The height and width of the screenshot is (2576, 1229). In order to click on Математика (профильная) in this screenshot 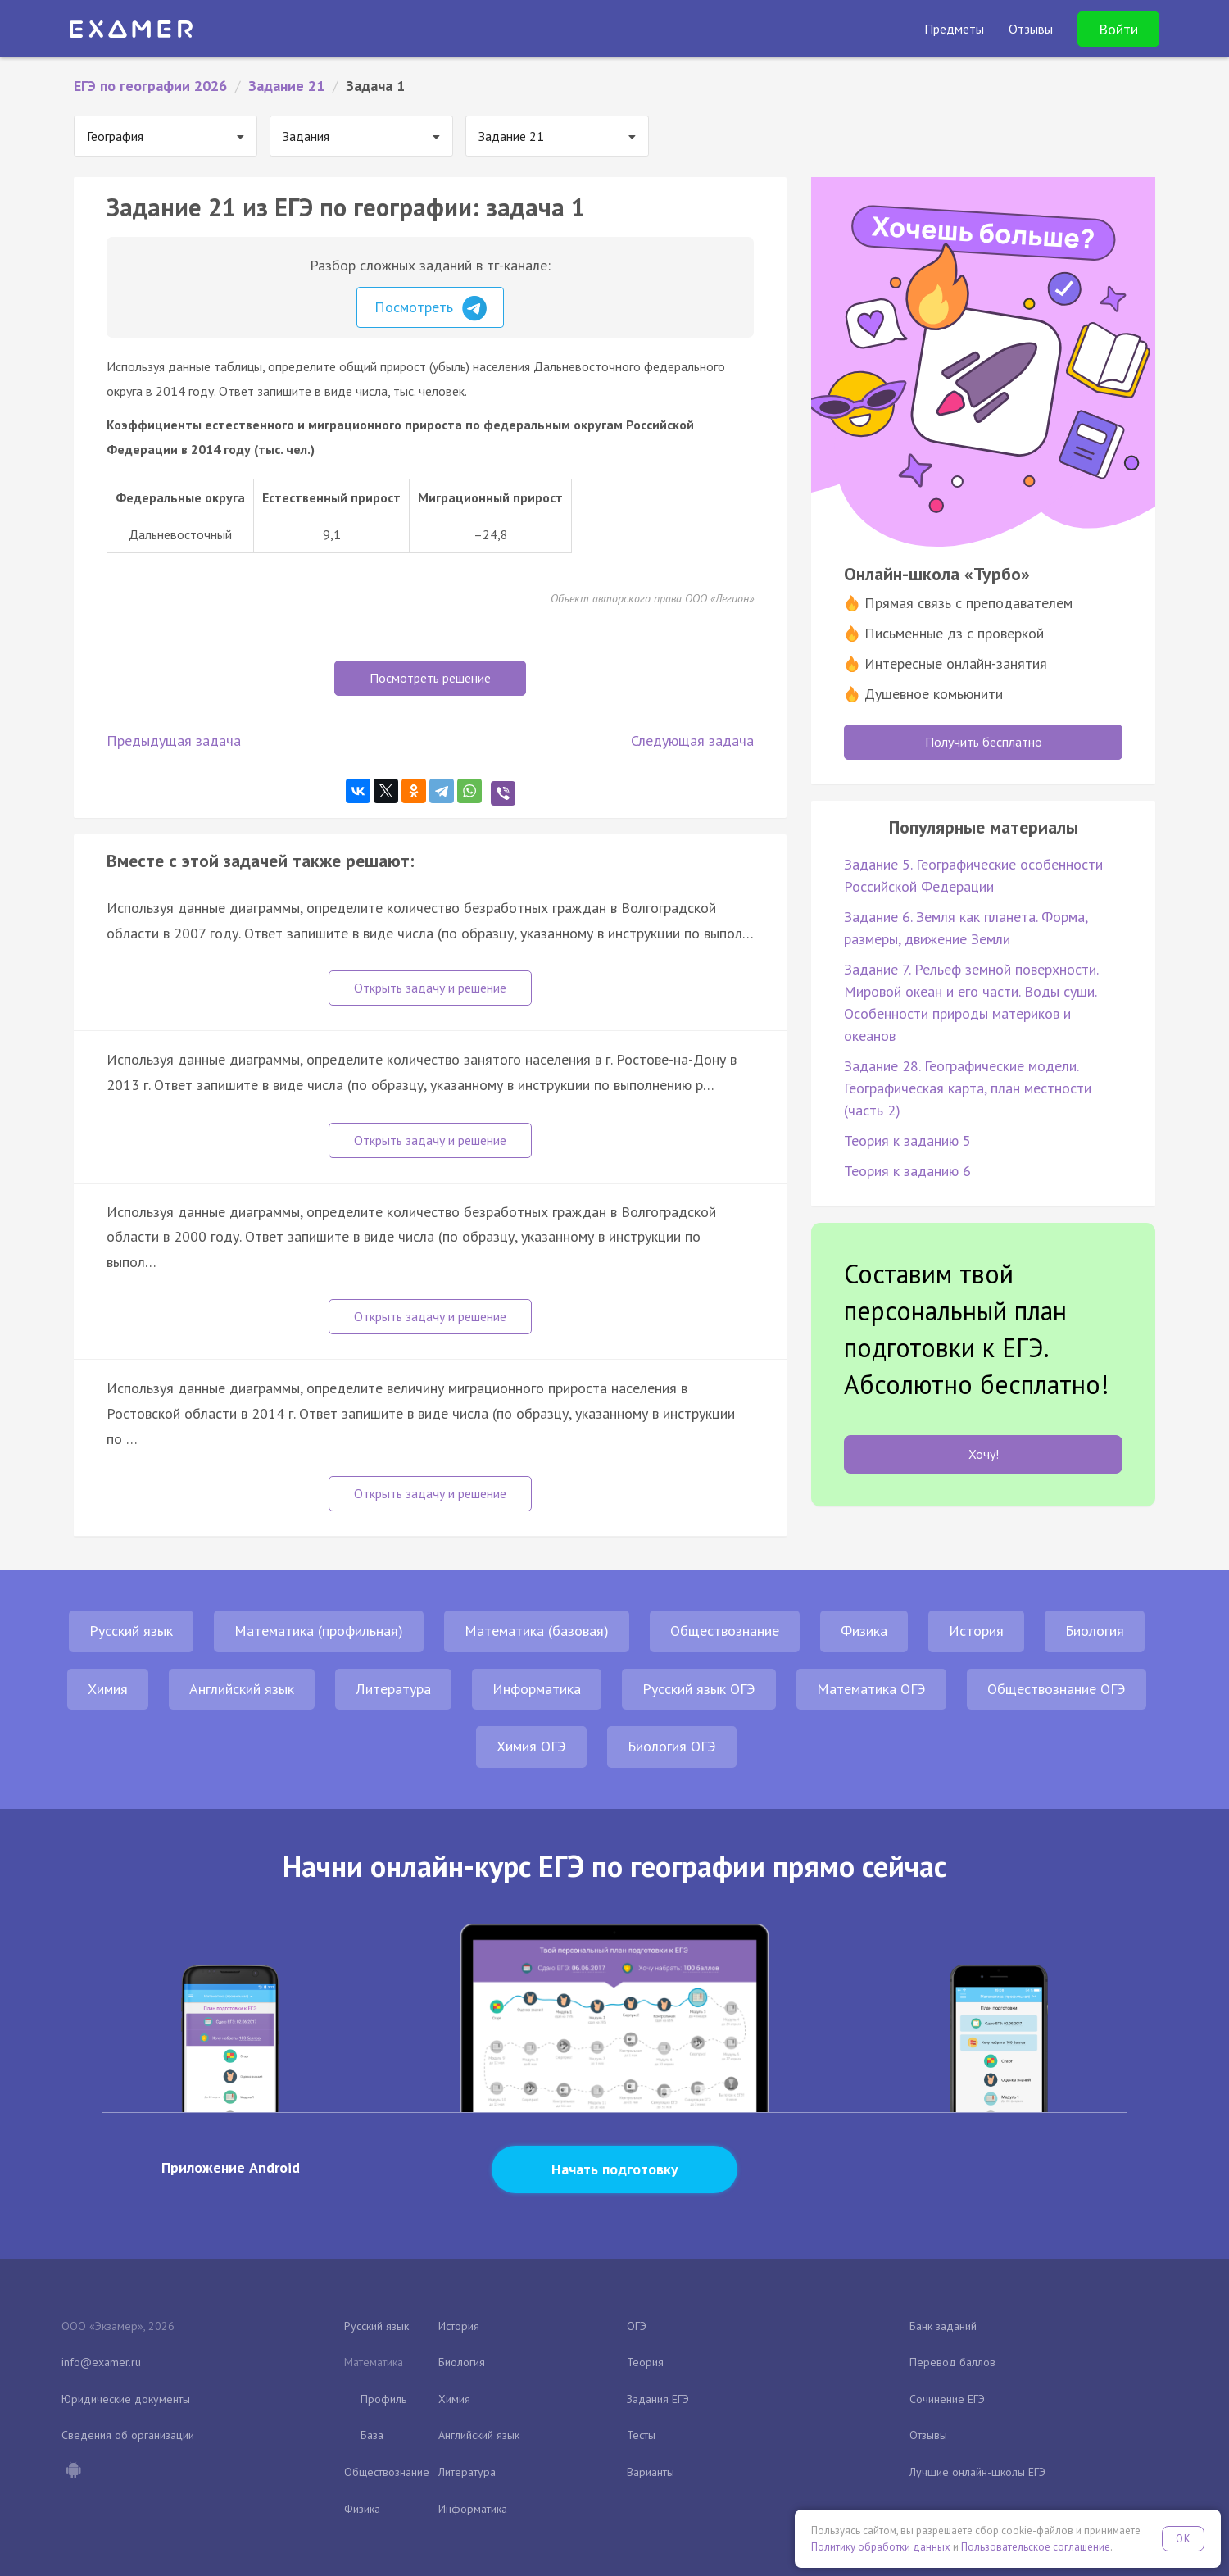, I will do `click(318, 1630)`.